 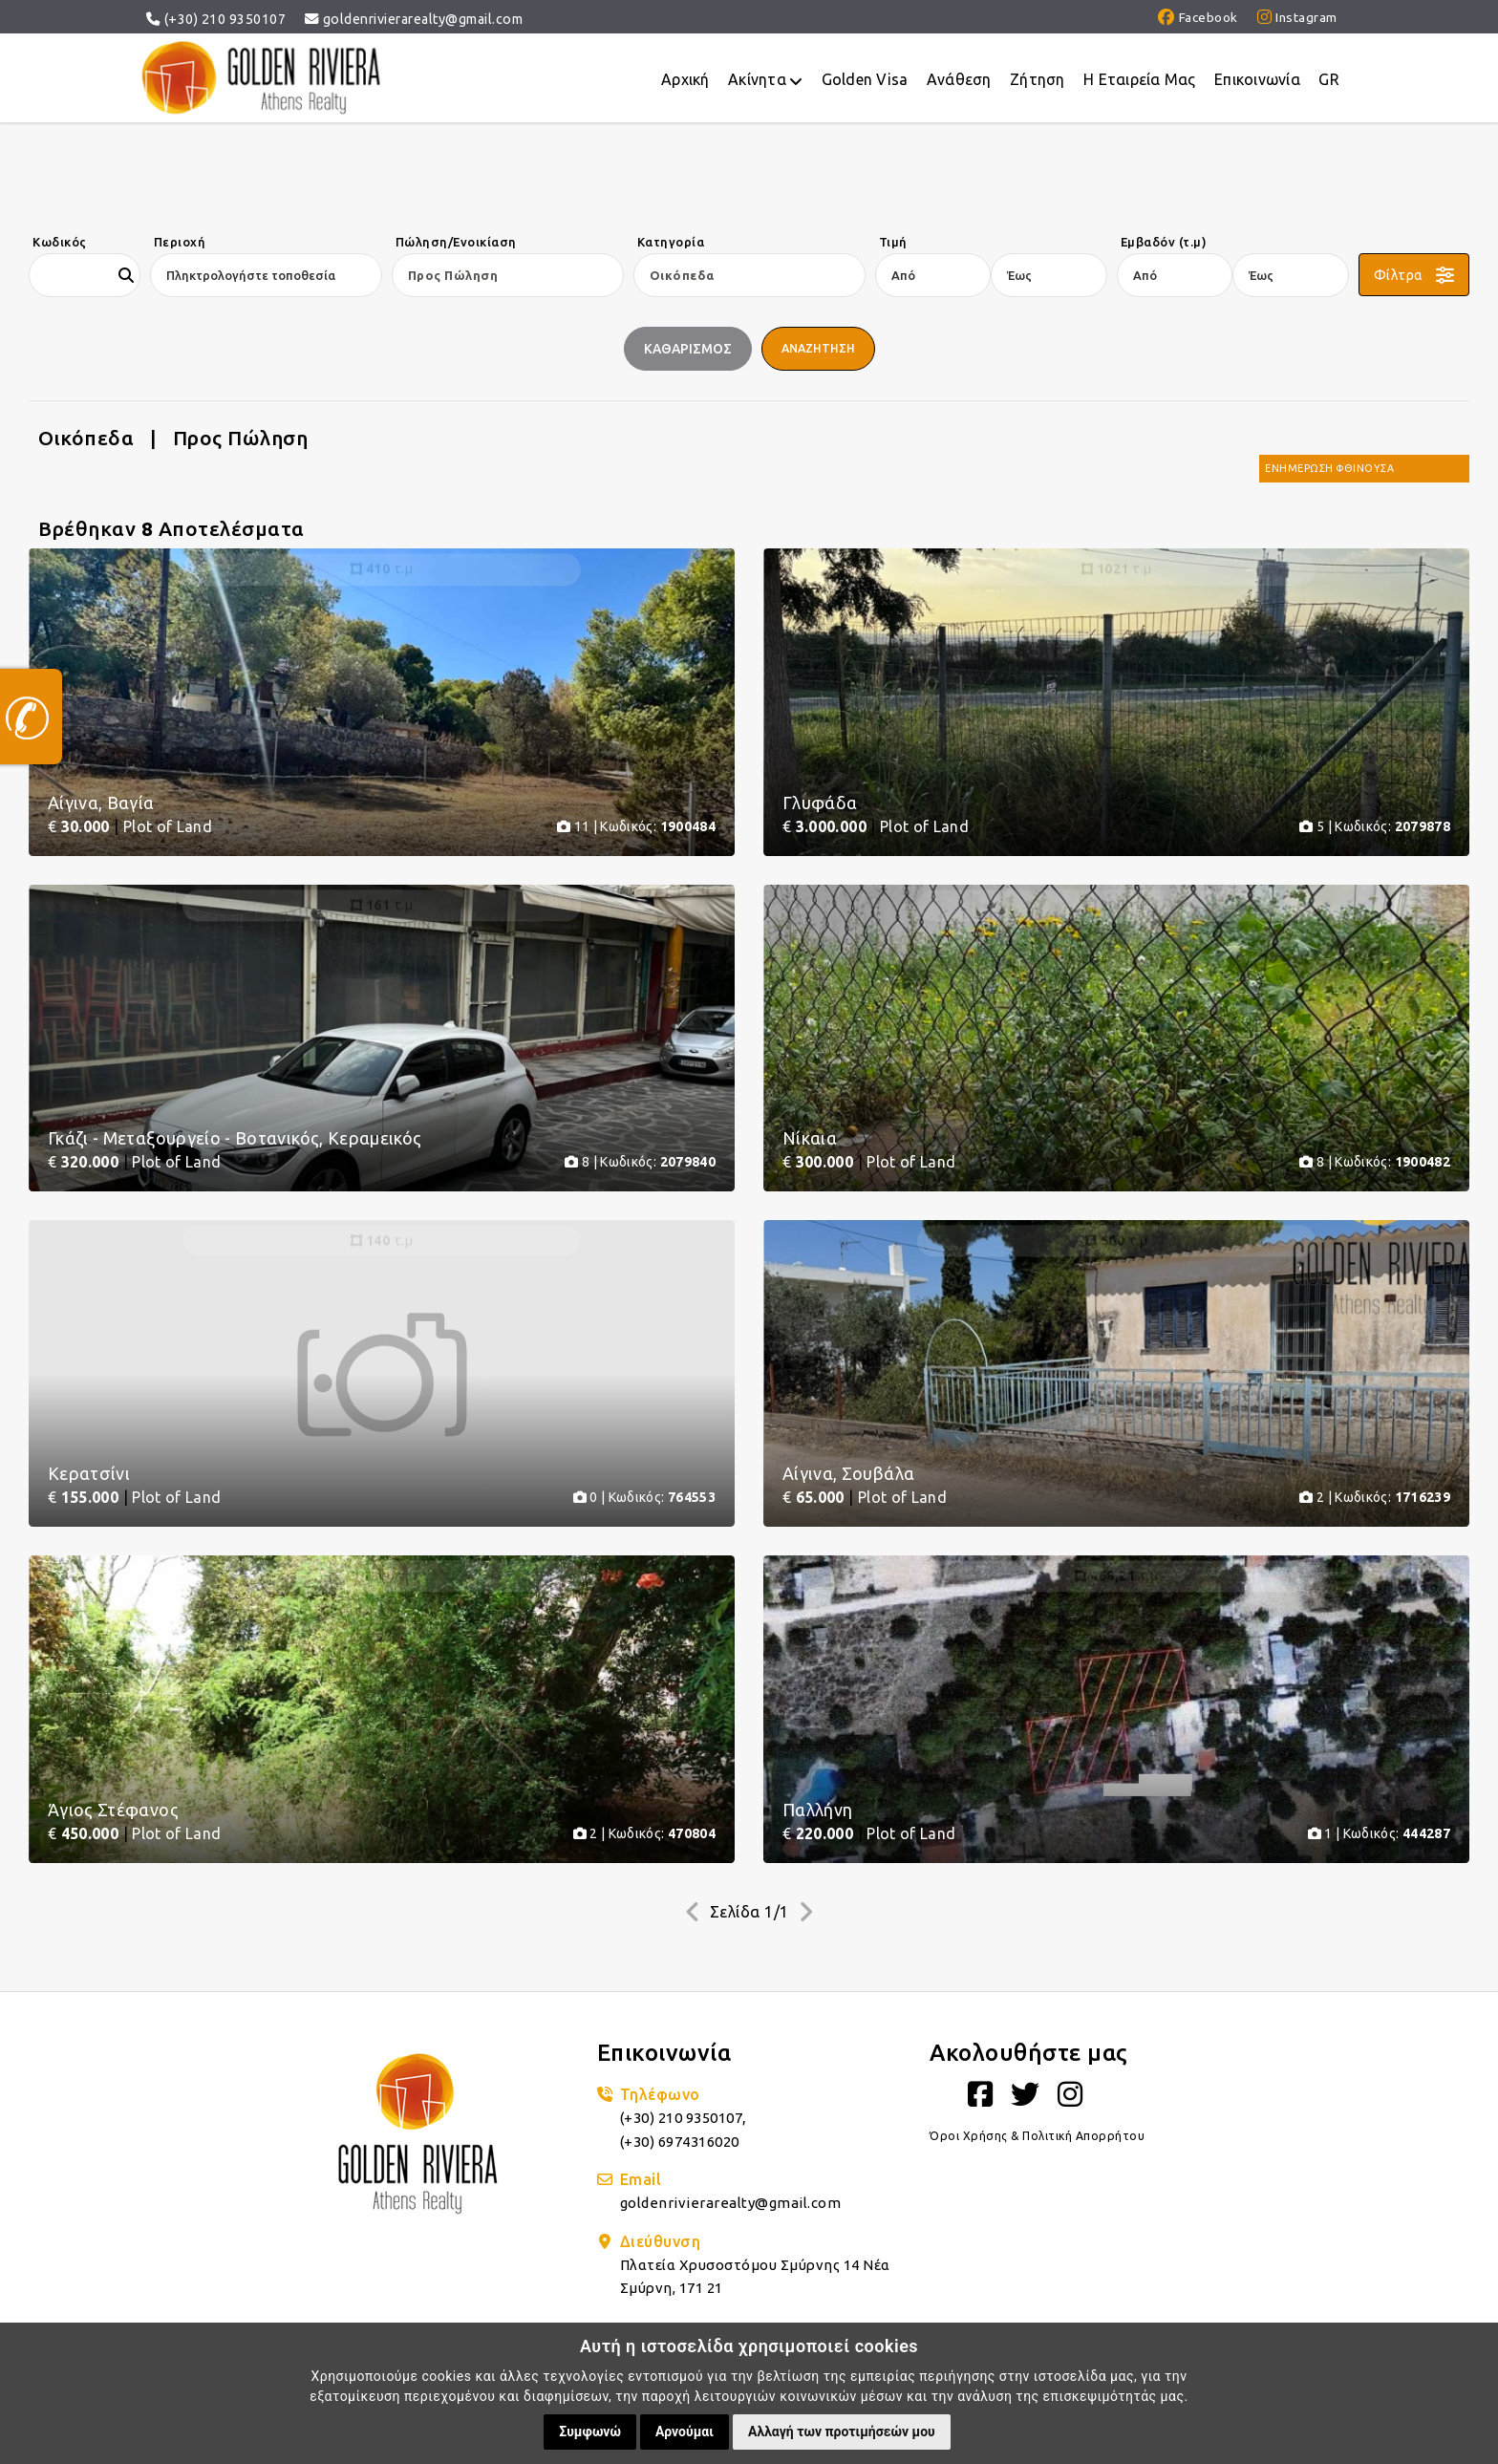 I want to click on Κωδικός, so click(x=59, y=241).